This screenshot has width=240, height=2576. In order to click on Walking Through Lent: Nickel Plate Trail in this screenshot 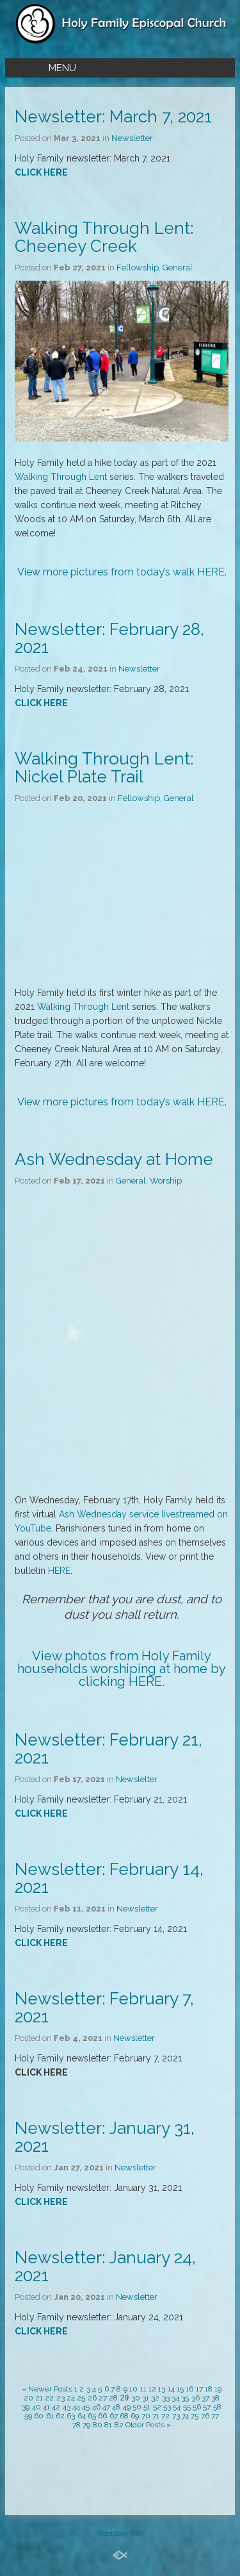, I will do `click(104, 767)`.